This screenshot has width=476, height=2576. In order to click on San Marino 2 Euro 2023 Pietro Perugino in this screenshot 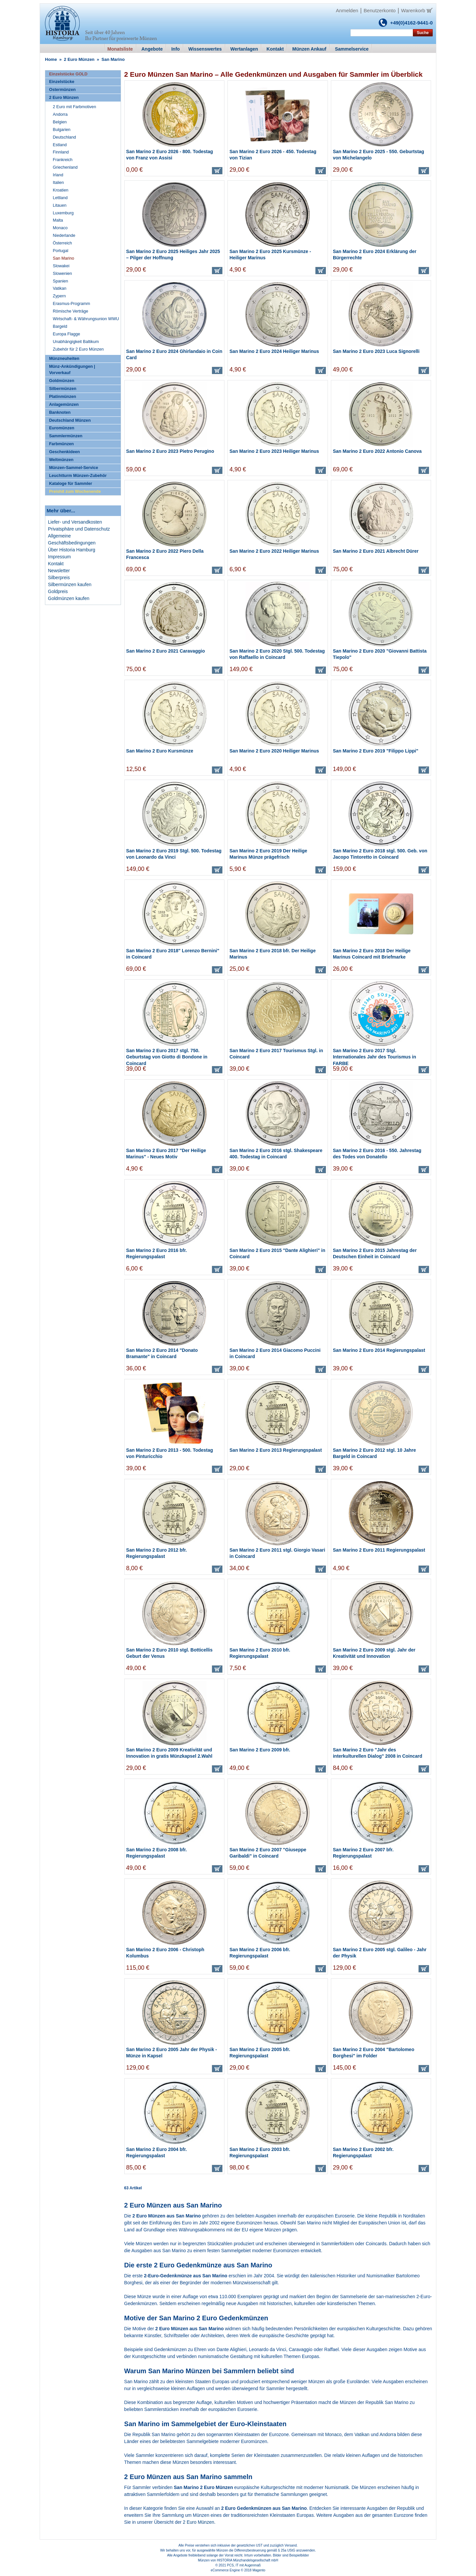, I will do `click(170, 451)`.